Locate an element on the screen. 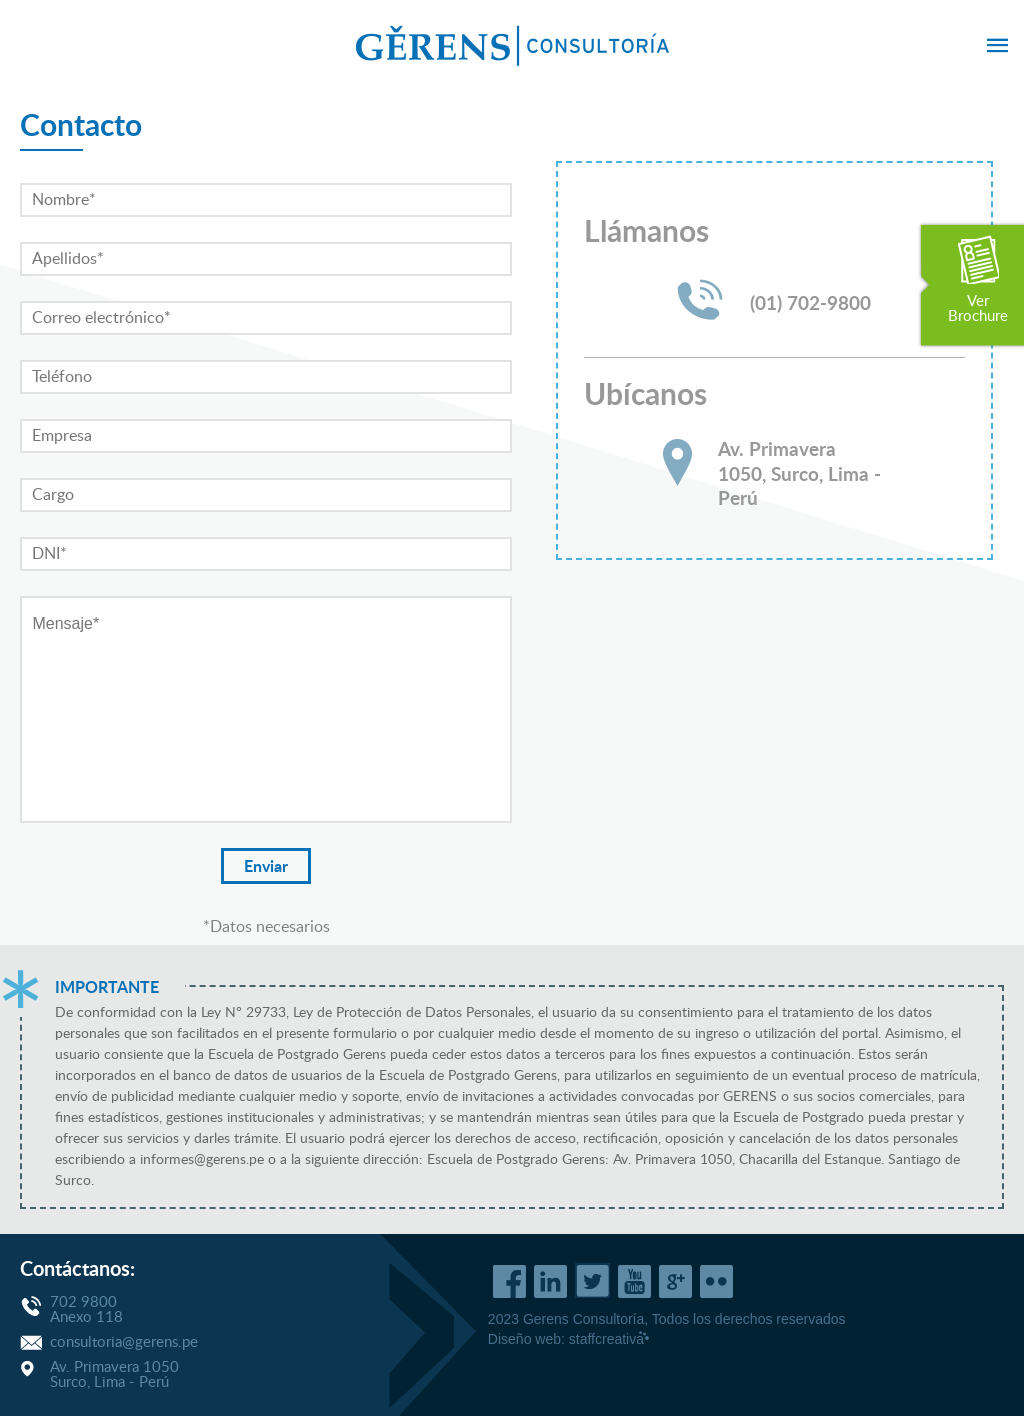  informes@gerens.pe is located at coordinates (202, 1160).